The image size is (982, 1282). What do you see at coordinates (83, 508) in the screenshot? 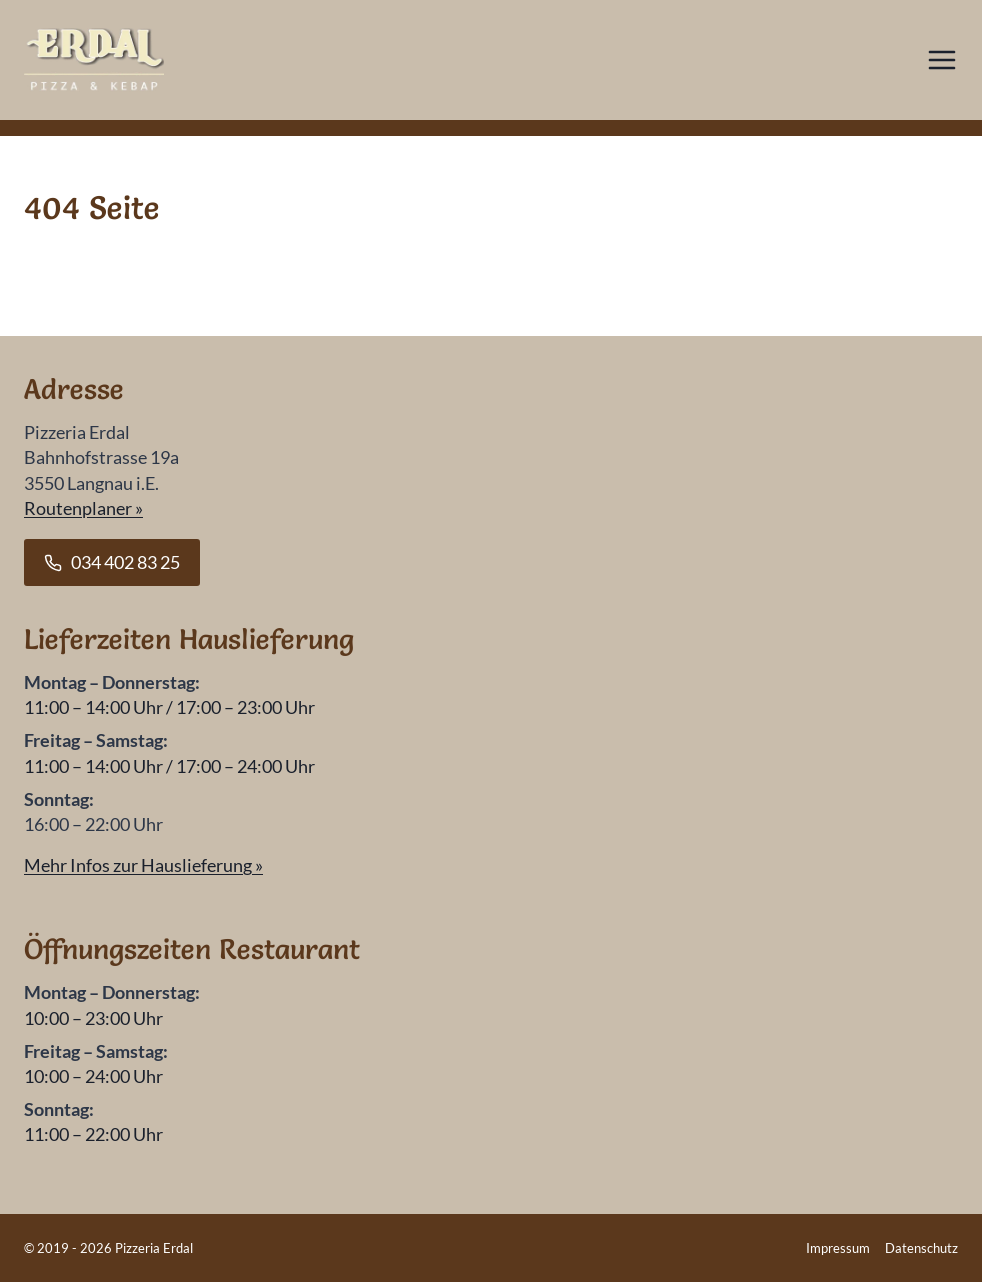
I see `Routenplaner »` at bounding box center [83, 508].